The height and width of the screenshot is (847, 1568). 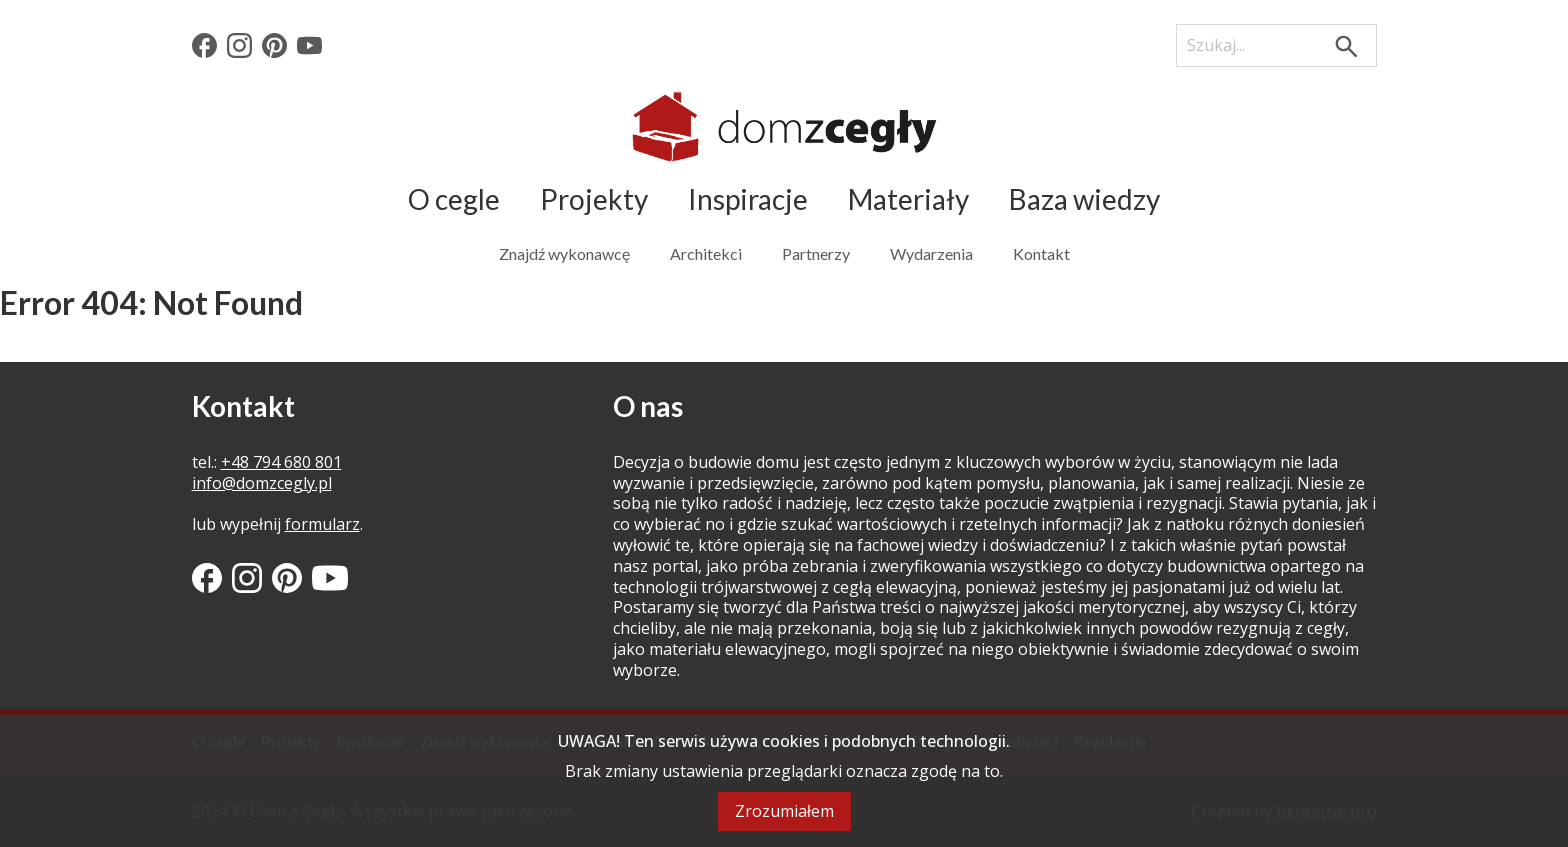 What do you see at coordinates (784, 811) in the screenshot?
I see `Zrozumiałem` at bounding box center [784, 811].